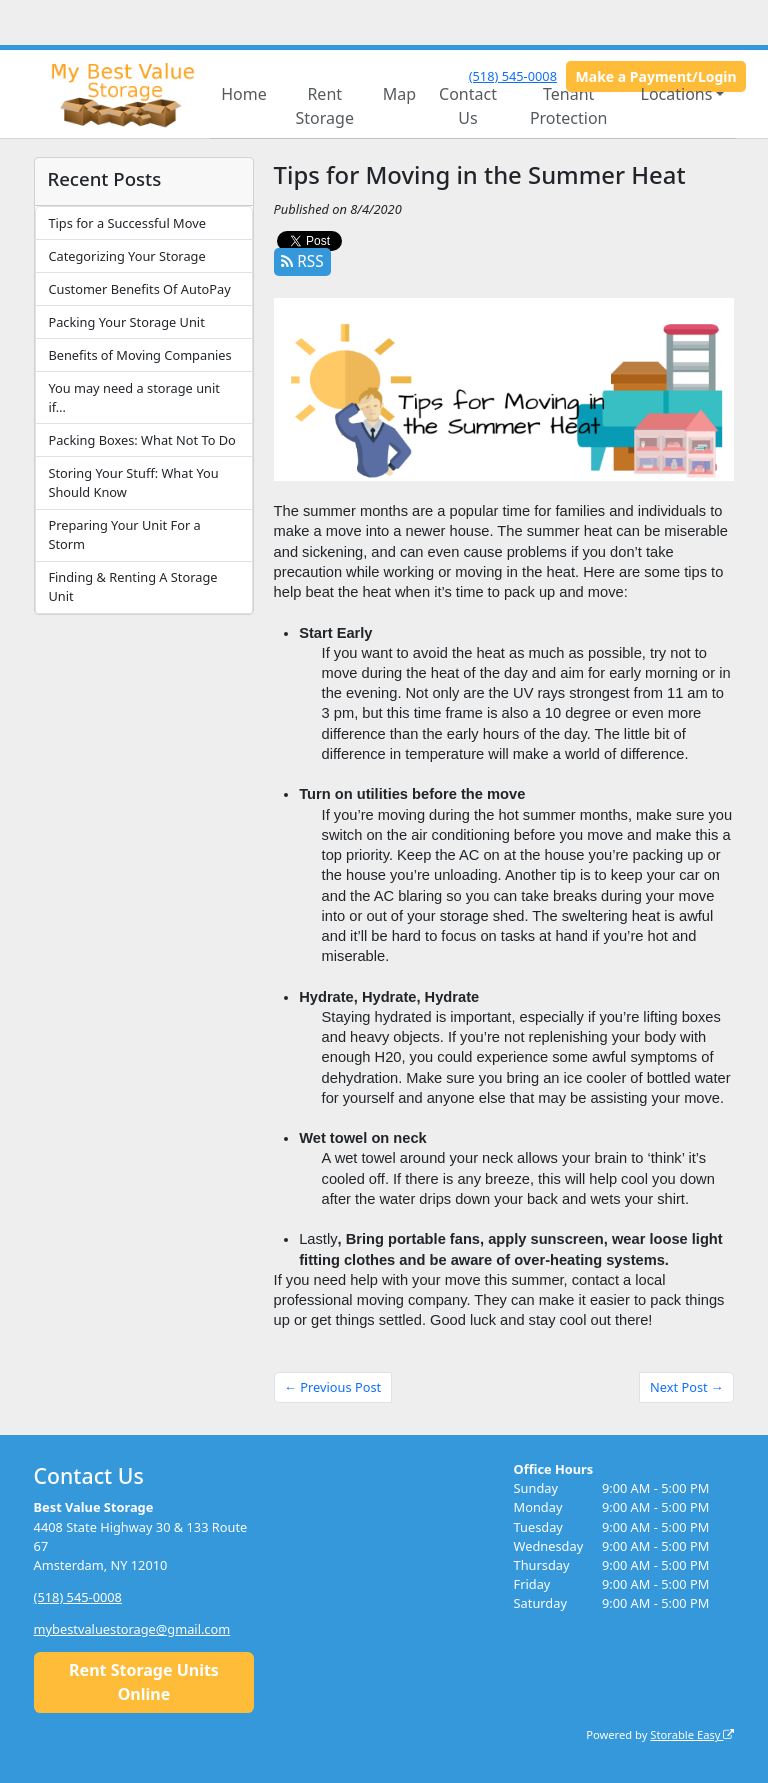  I want to click on You may need a storage unit if…, so click(133, 397).